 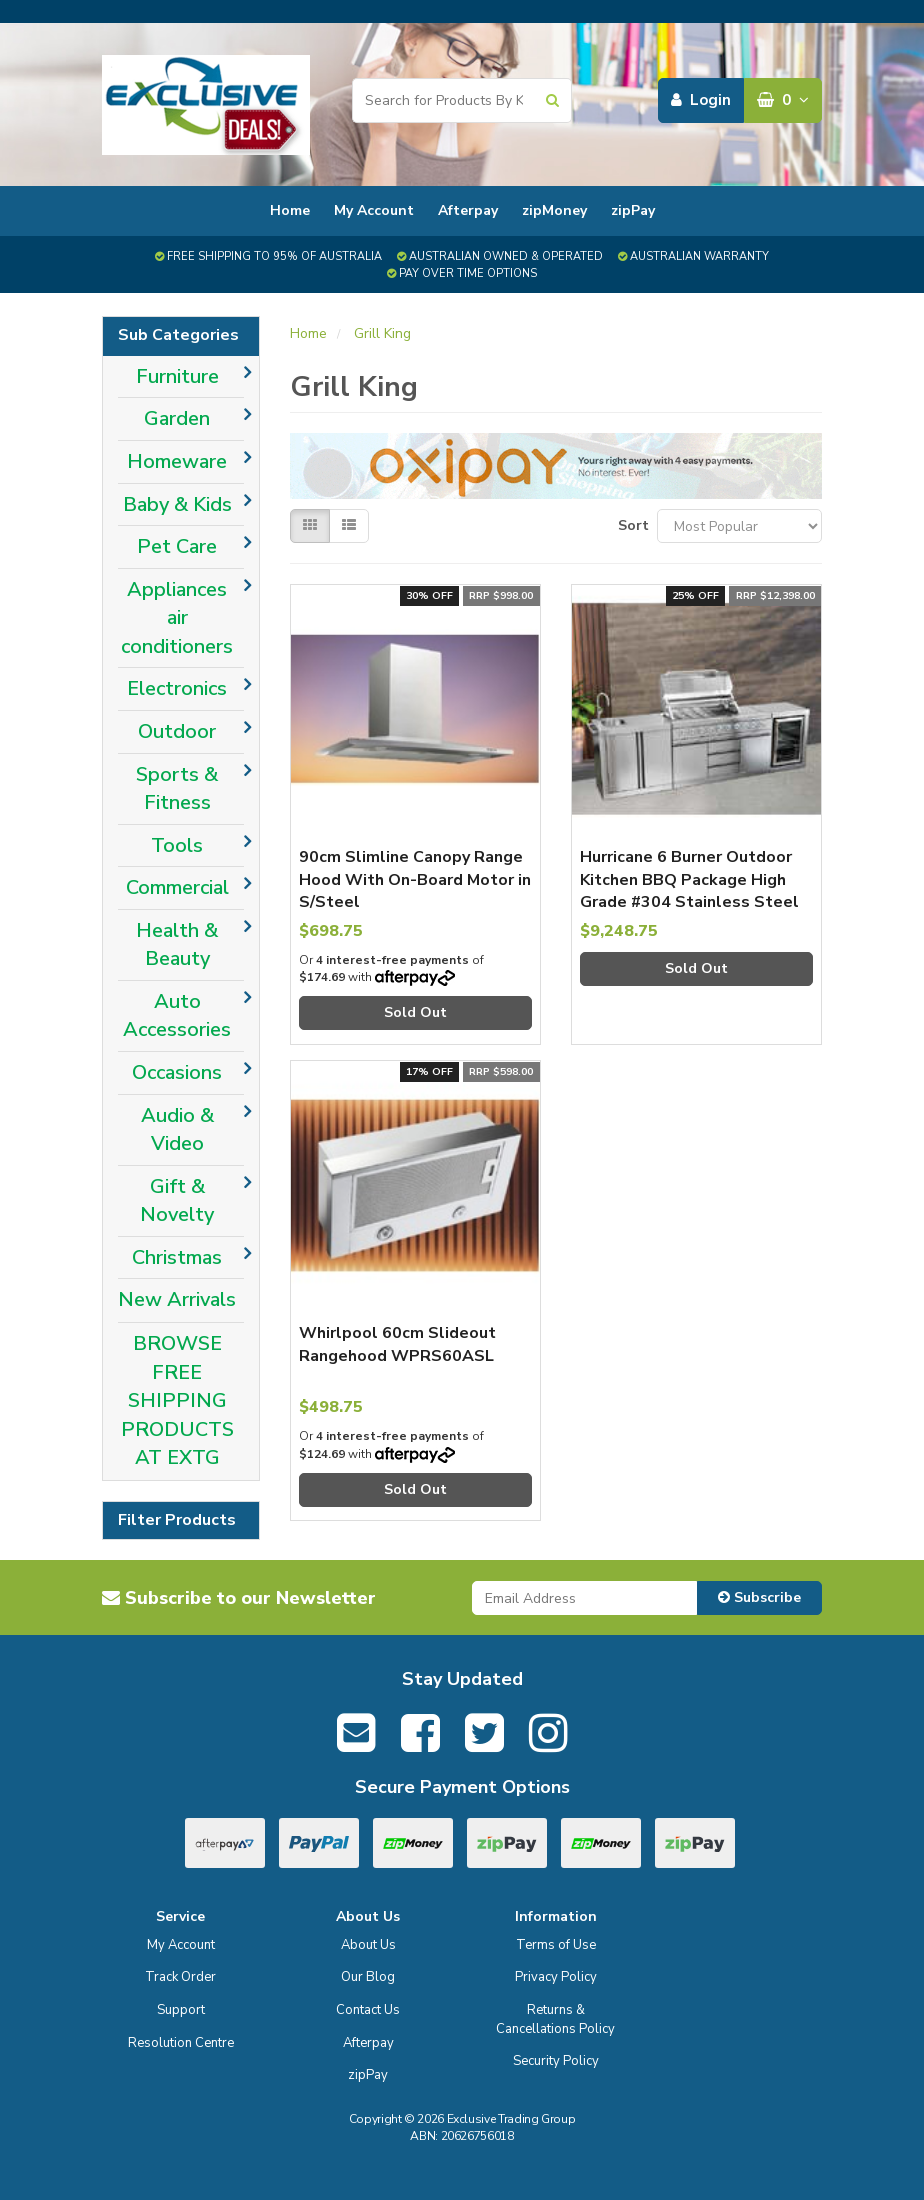 What do you see at coordinates (759, 1597) in the screenshot?
I see `Subscribe` at bounding box center [759, 1597].